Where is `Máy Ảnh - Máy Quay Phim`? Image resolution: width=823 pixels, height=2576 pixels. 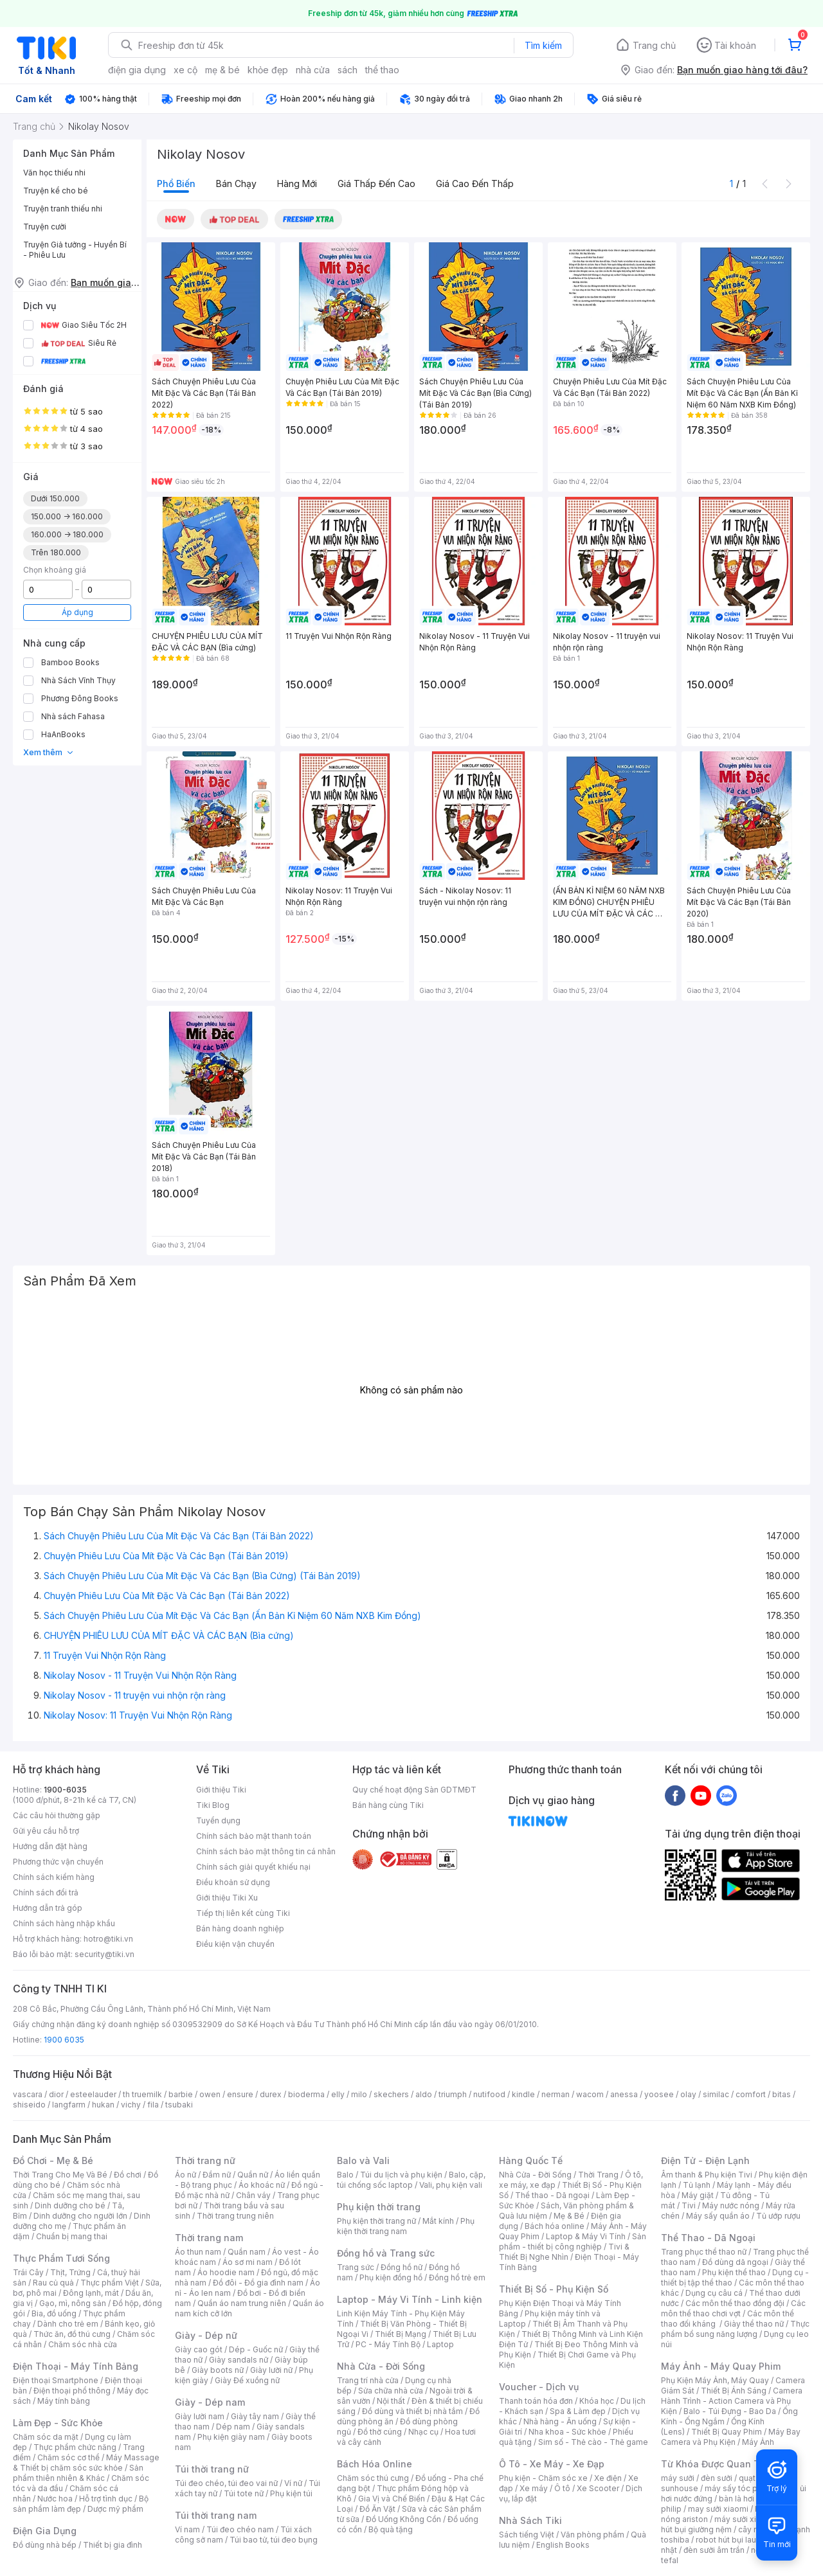
Máy Ảnh - Máy Quay Phim is located at coordinates (721, 2366).